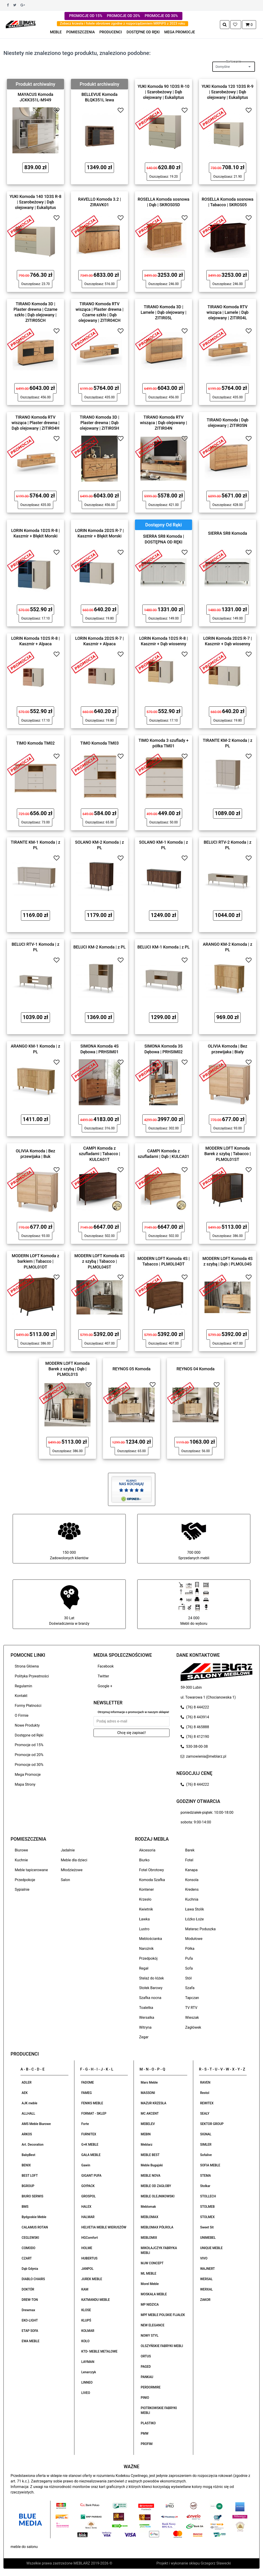  Describe the element at coordinates (192, 1998) in the screenshot. I see `Tapczan` at that location.